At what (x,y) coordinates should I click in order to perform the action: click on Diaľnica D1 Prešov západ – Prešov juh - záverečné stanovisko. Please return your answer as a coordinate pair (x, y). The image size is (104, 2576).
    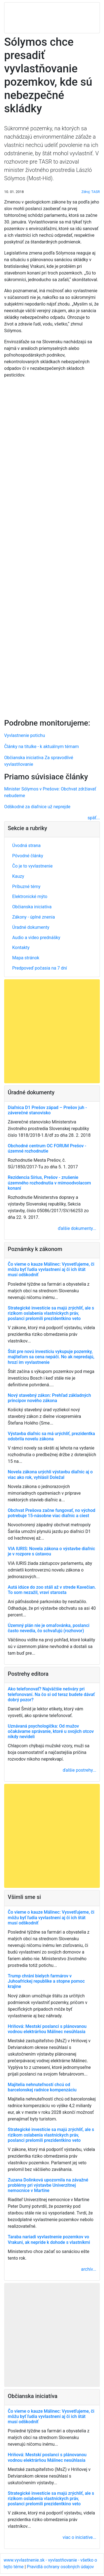
    Looking at the image, I should click on (47, 1110).